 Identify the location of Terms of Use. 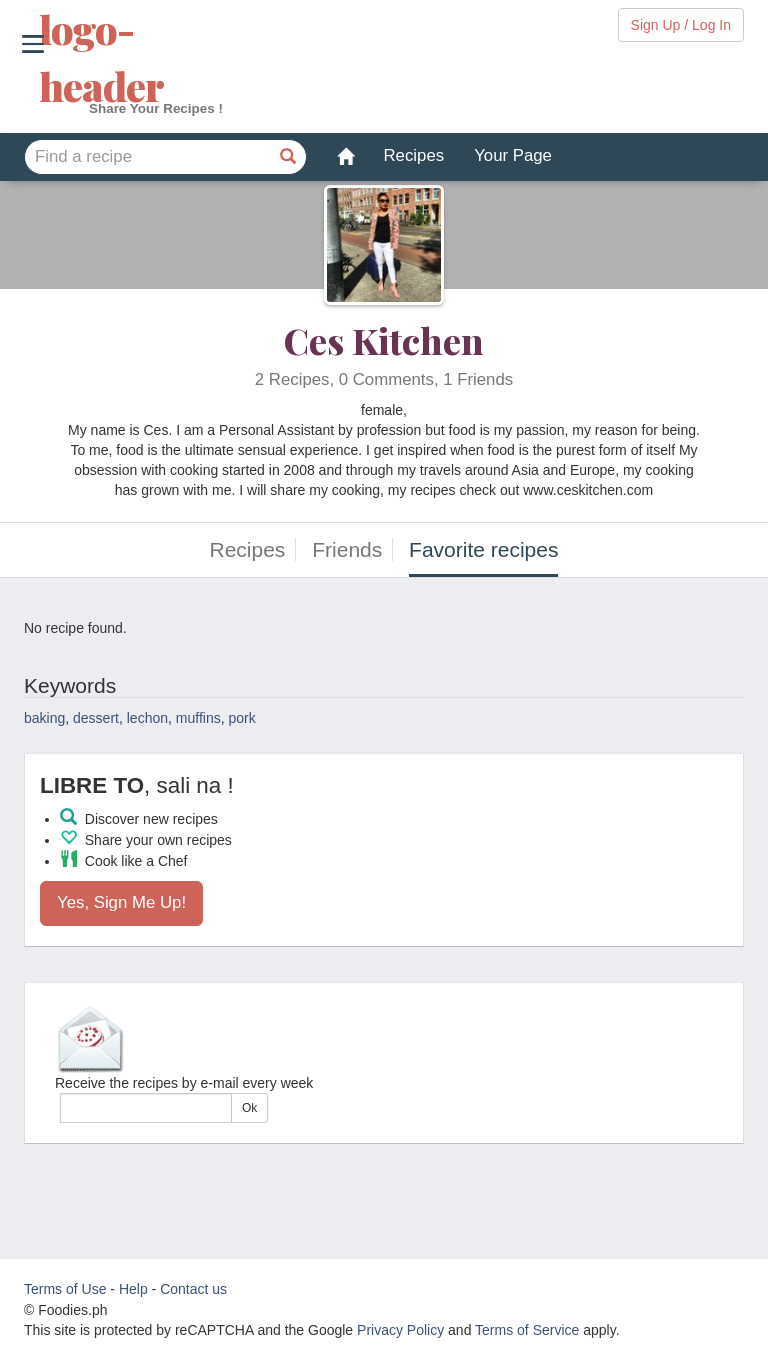
(65, 1289).